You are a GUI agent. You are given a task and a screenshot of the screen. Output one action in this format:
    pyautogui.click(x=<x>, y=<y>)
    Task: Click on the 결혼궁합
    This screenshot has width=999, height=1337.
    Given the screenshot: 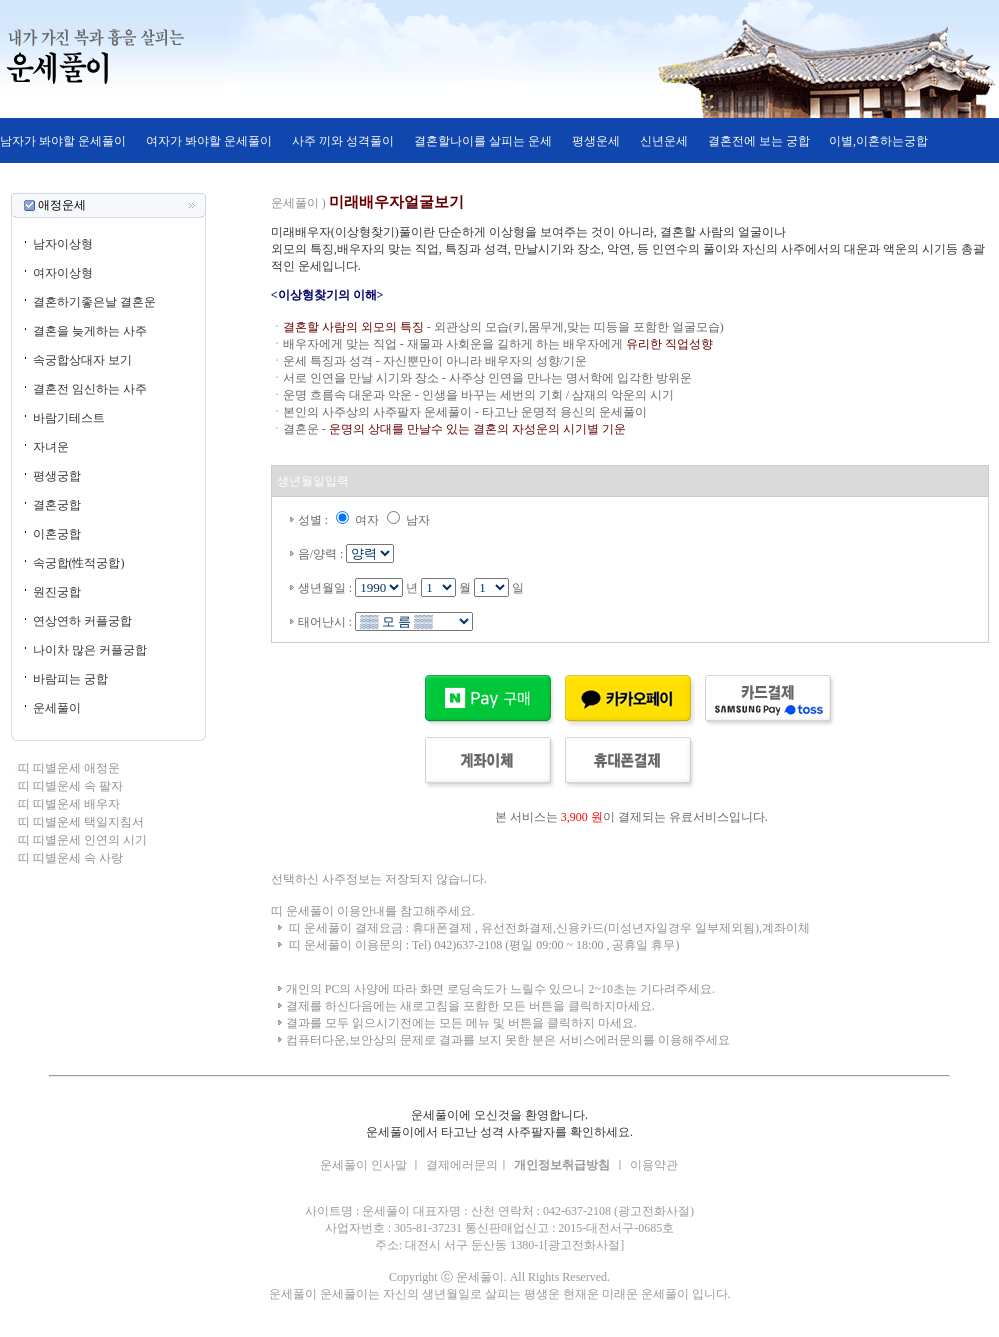 What is the action you would take?
    pyautogui.click(x=57, y=505)
    